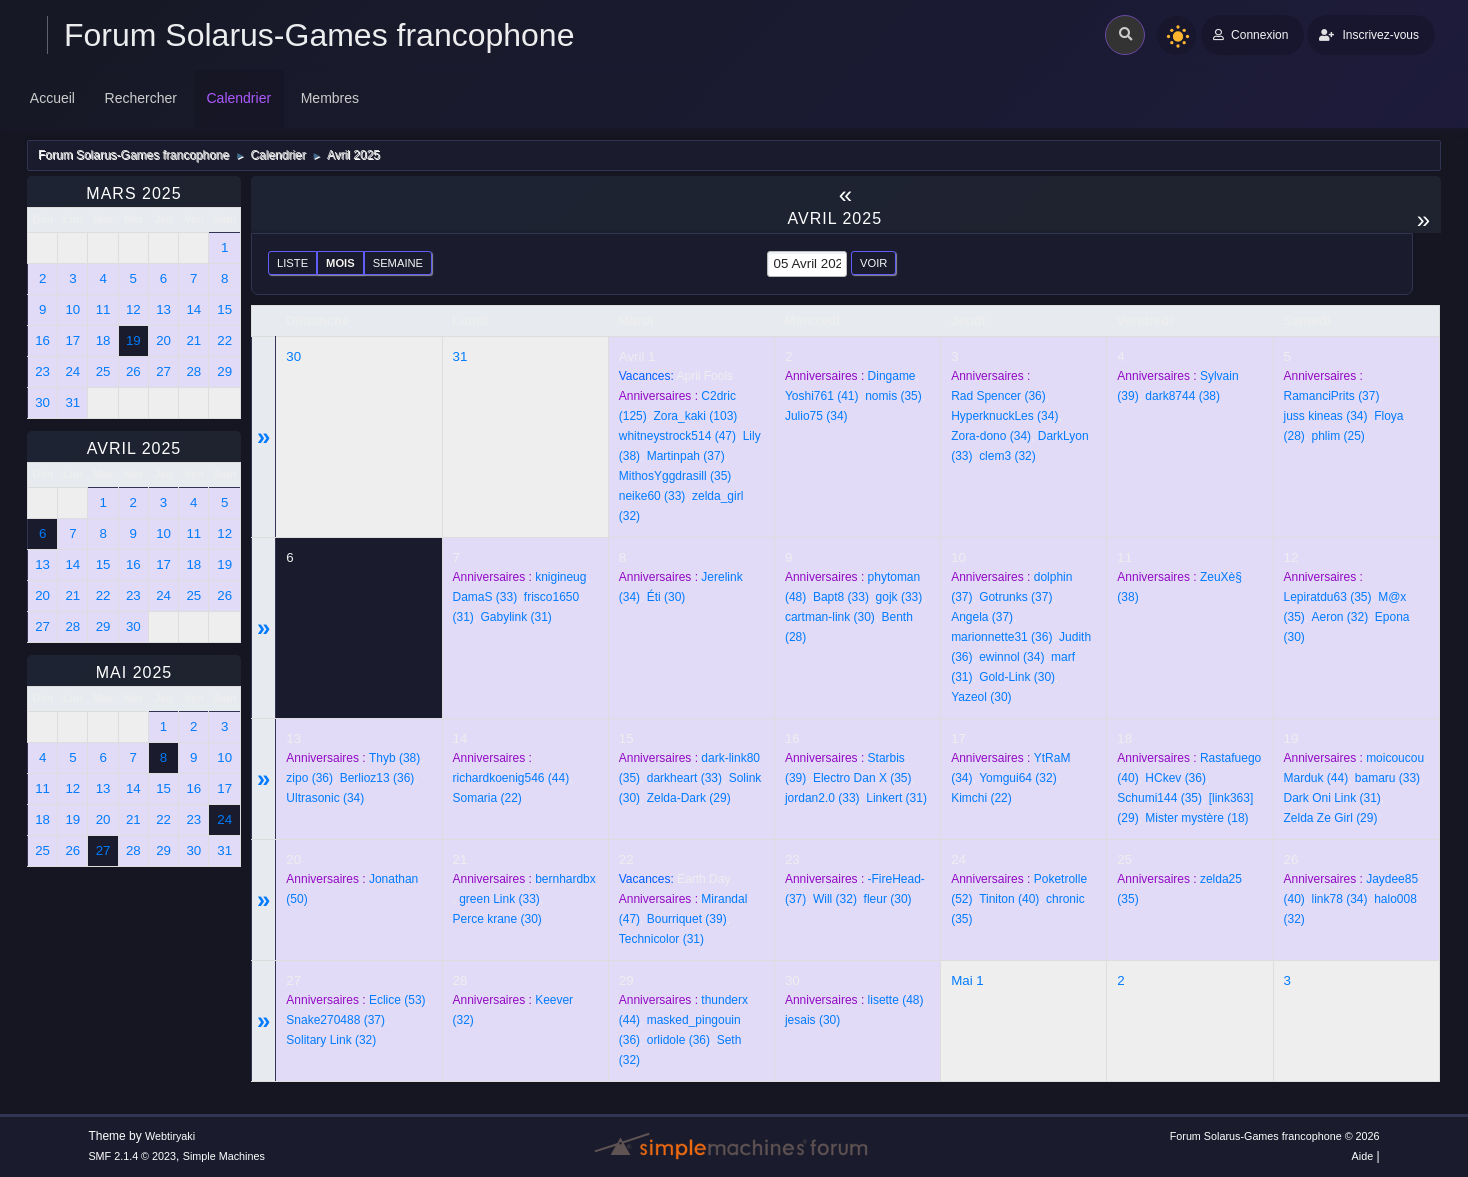 The height and width of the screenshot is (1177, 1468). What do you see at coordinates (967, 980) in the screenshot?
I see `Mai 1` at bounding box center [967, 980].